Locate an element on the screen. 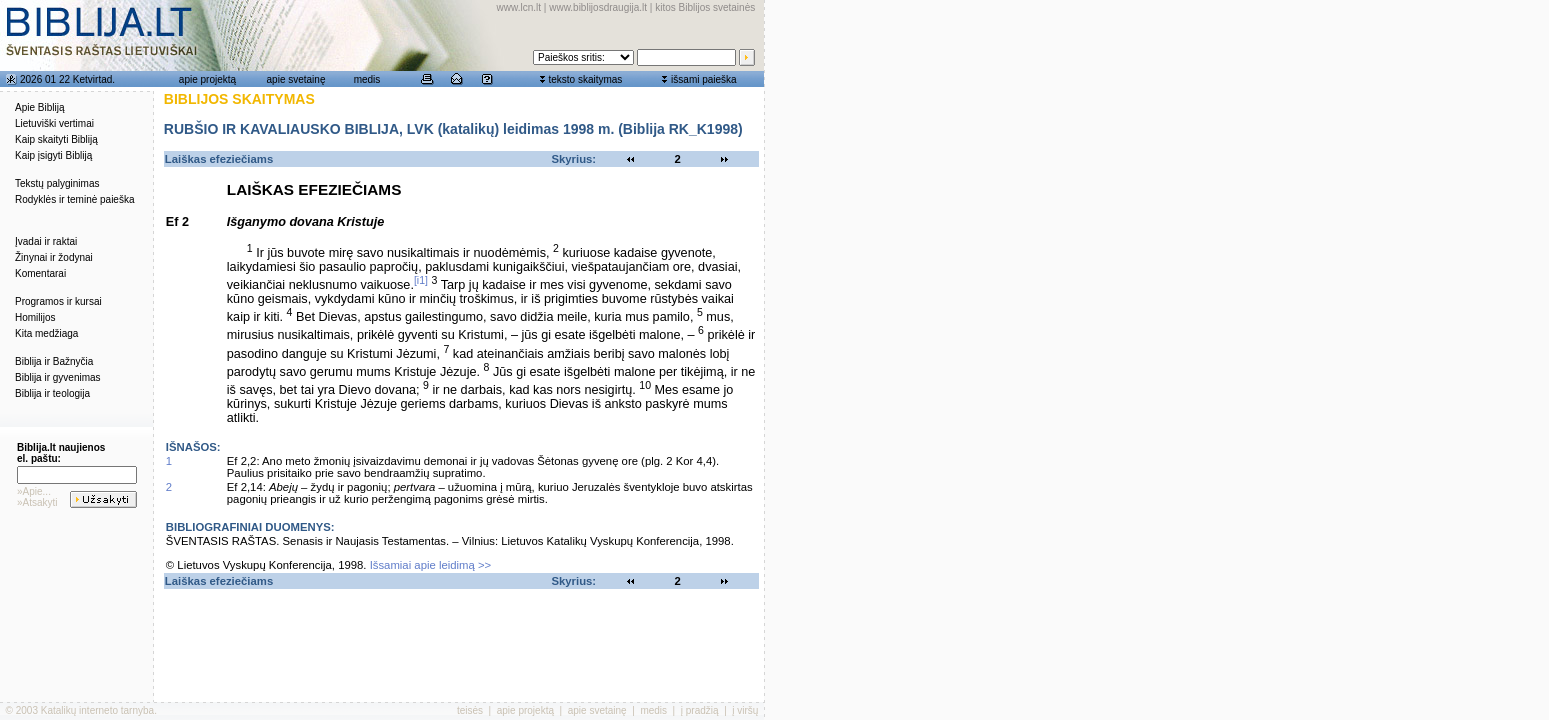  teisės is located at coordinates (470, 710).